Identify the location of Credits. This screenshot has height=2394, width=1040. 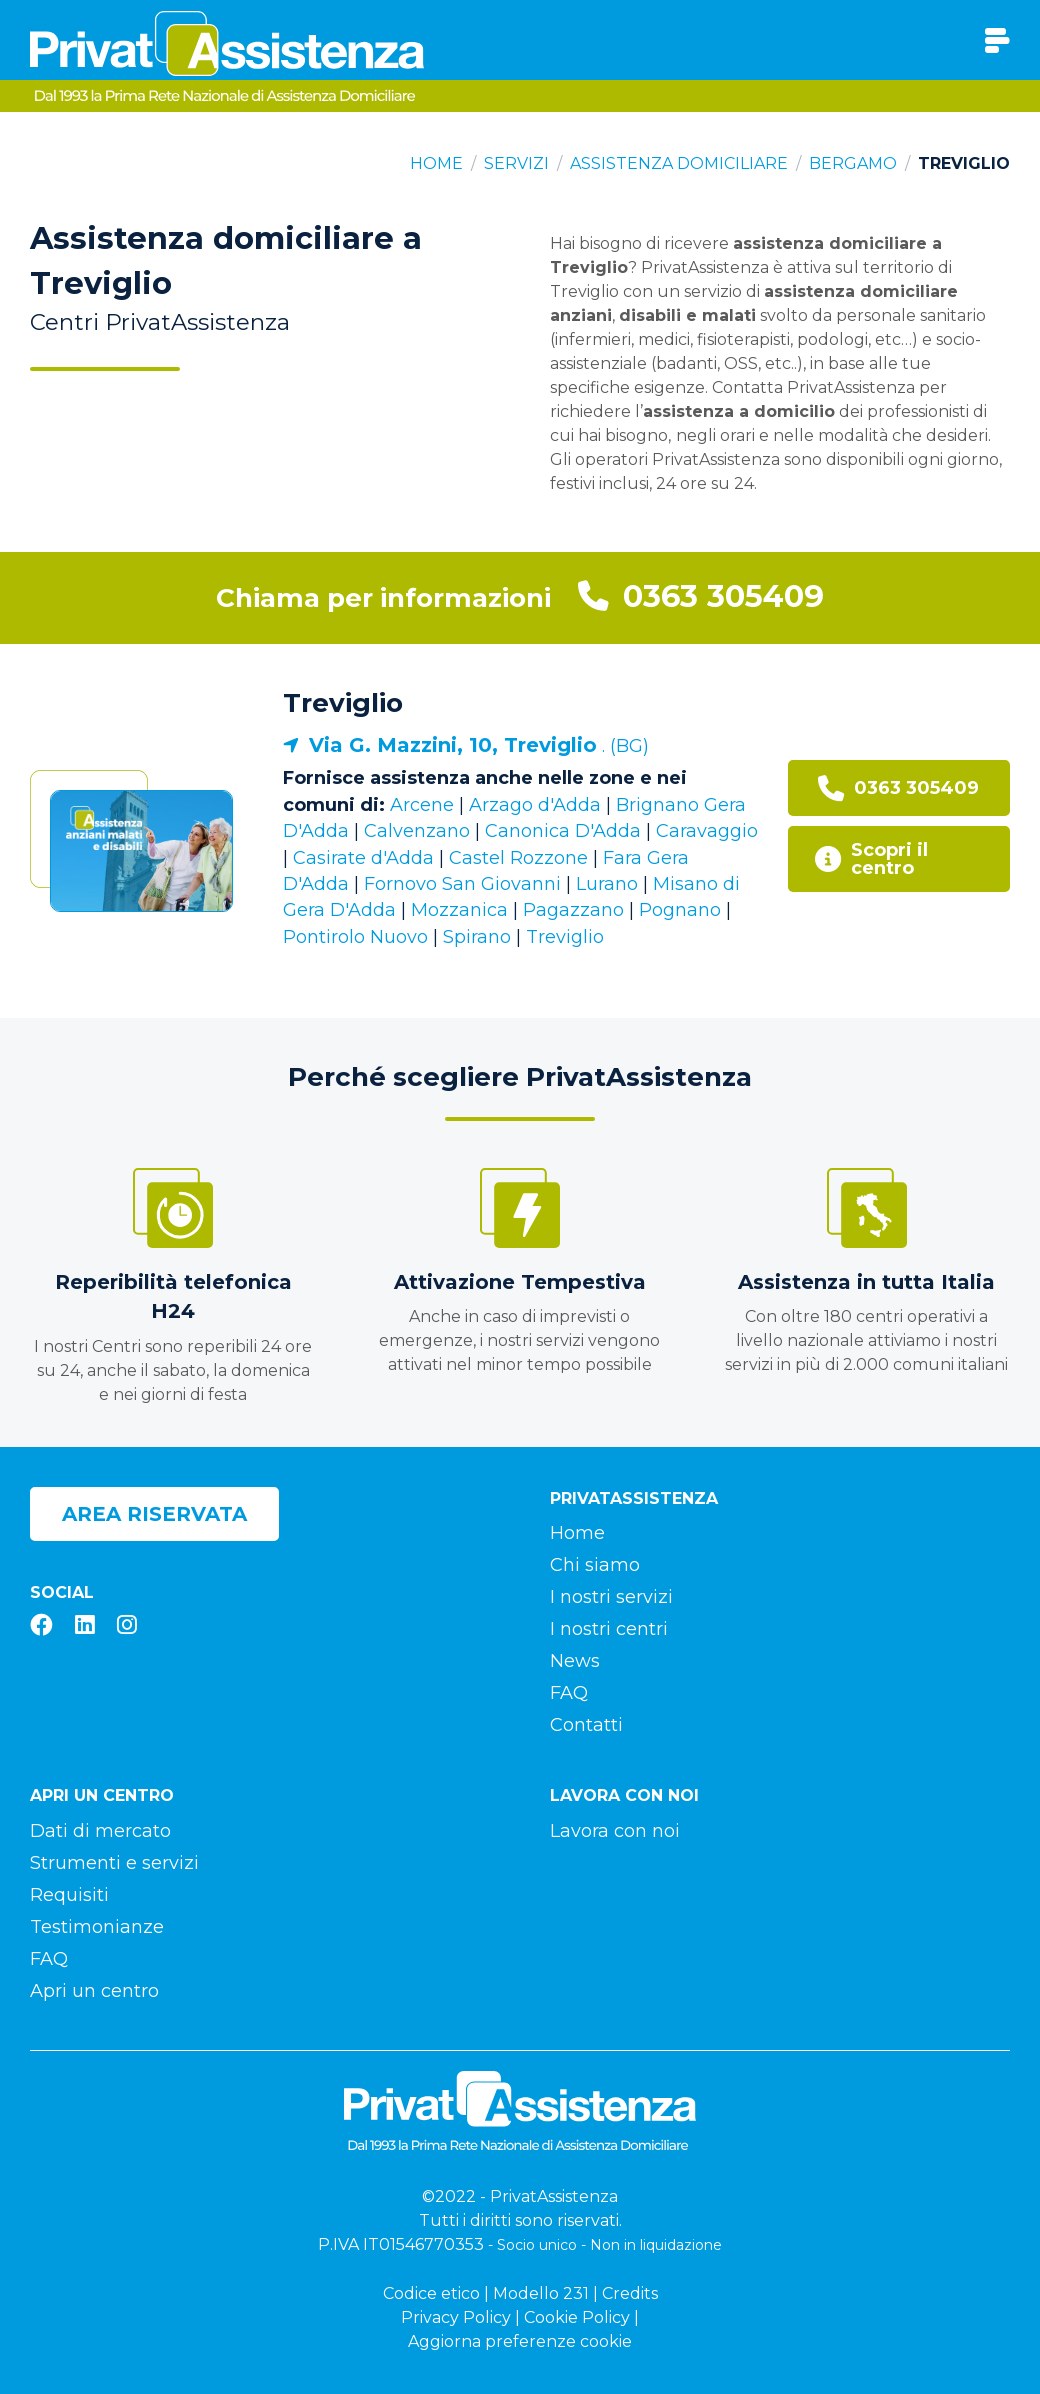
(630, 2293).